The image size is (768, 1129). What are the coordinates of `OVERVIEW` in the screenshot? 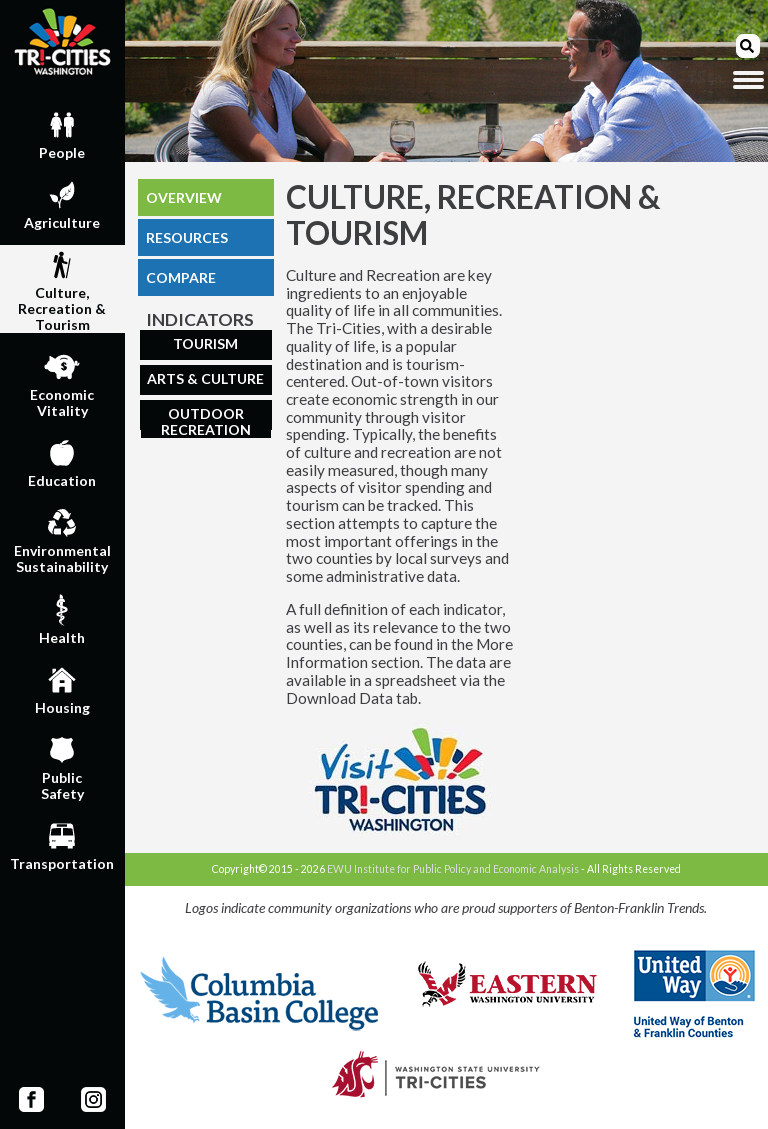 It's located at (184, 197).